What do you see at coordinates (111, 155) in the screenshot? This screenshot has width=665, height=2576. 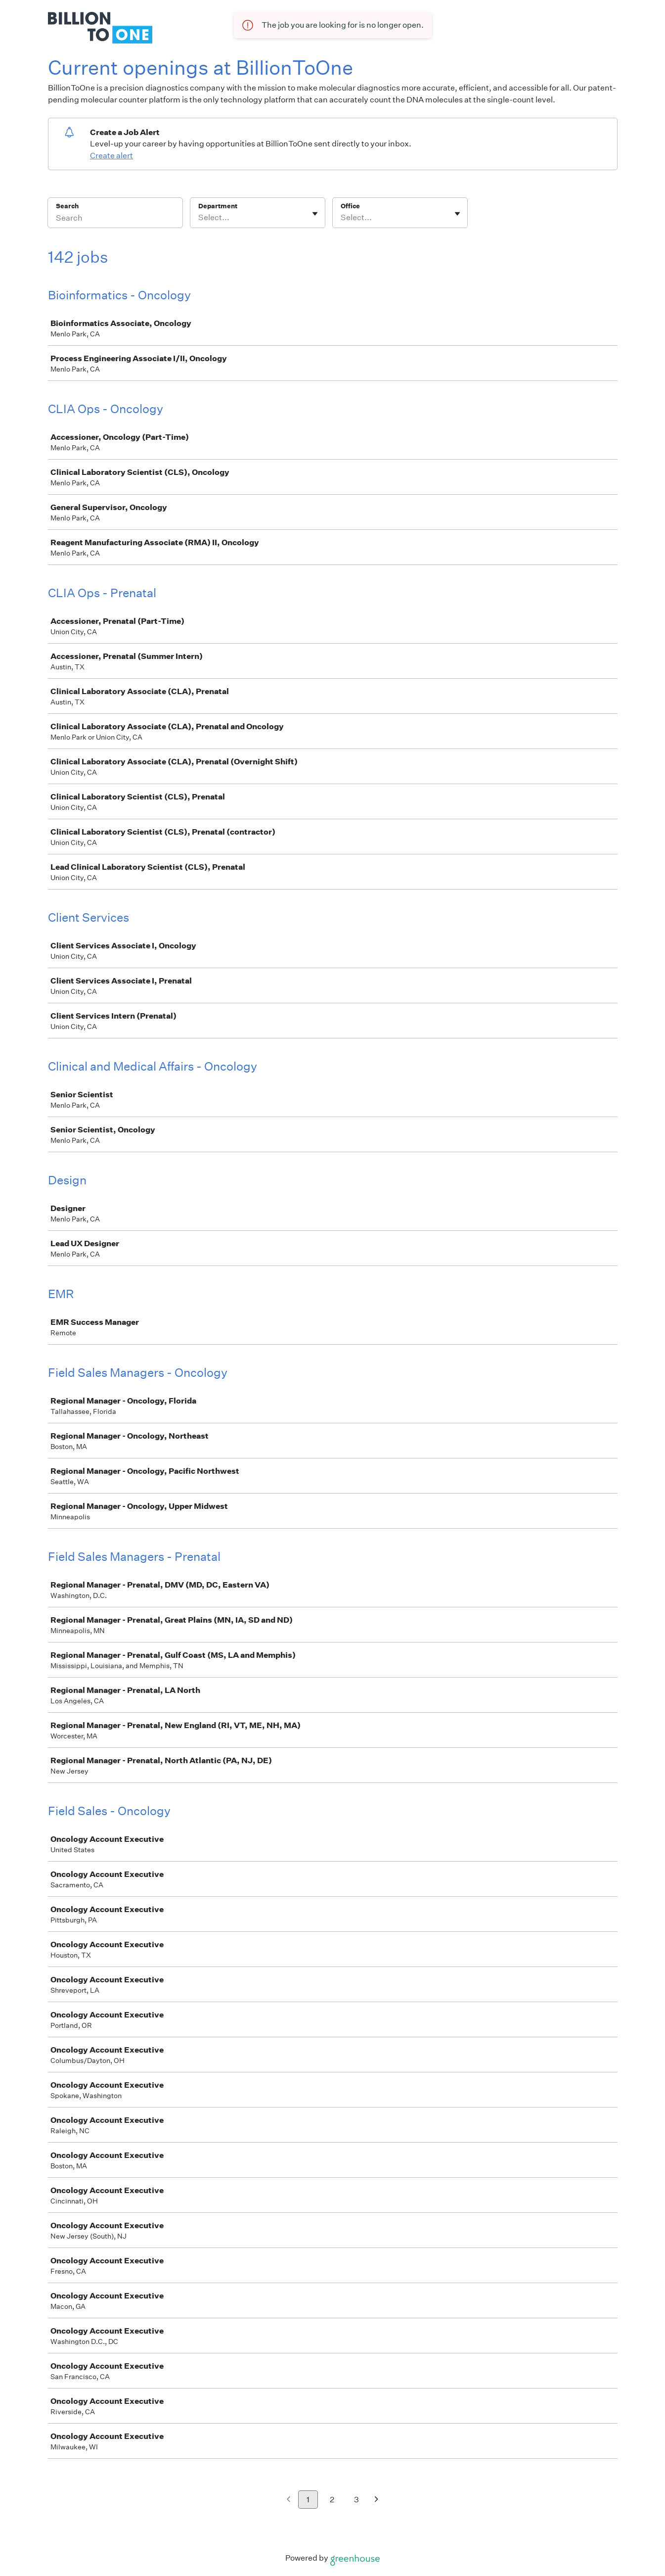 I see `Create alert` at bounding box center [111, 155].